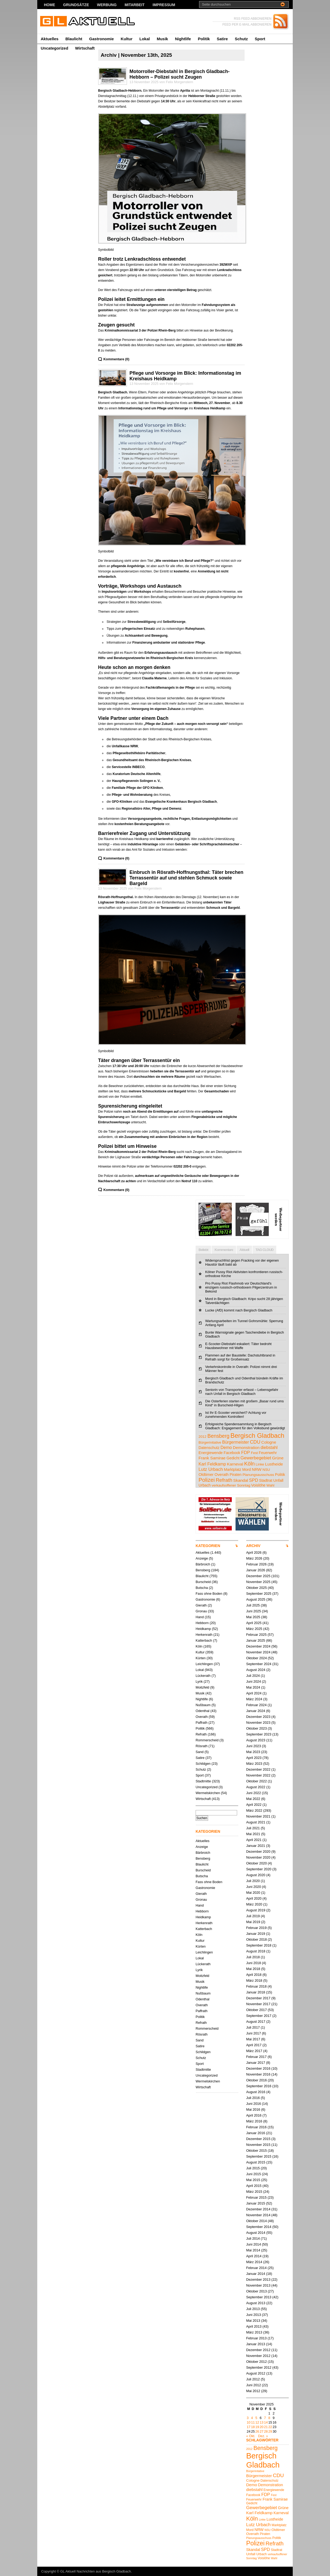 The height and width of the screenshot is (2576, 330). What do you see at coordinates (240, 1357) in the screenshot?
I see `Flammen auf der Baustelle: Dachstuhlbrand in Refrath sorgt für Großeinsatz` at bounding box center [240, 1357].